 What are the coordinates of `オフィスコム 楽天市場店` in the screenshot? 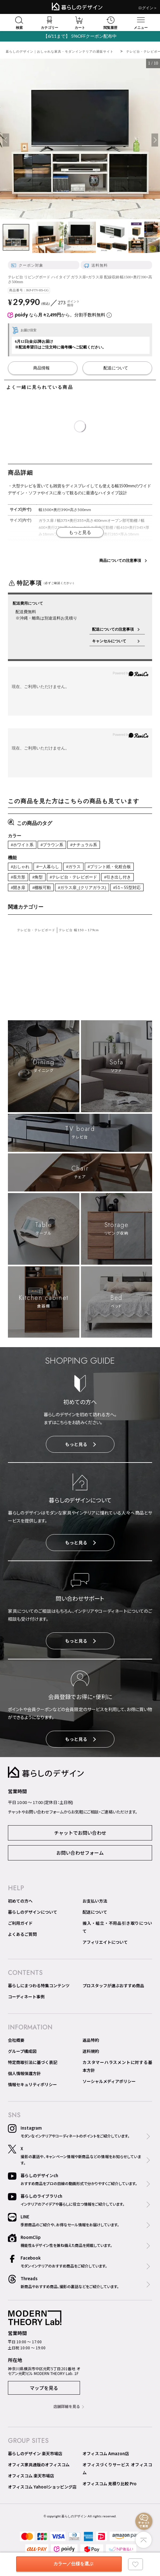 It's located at (31, 2476).